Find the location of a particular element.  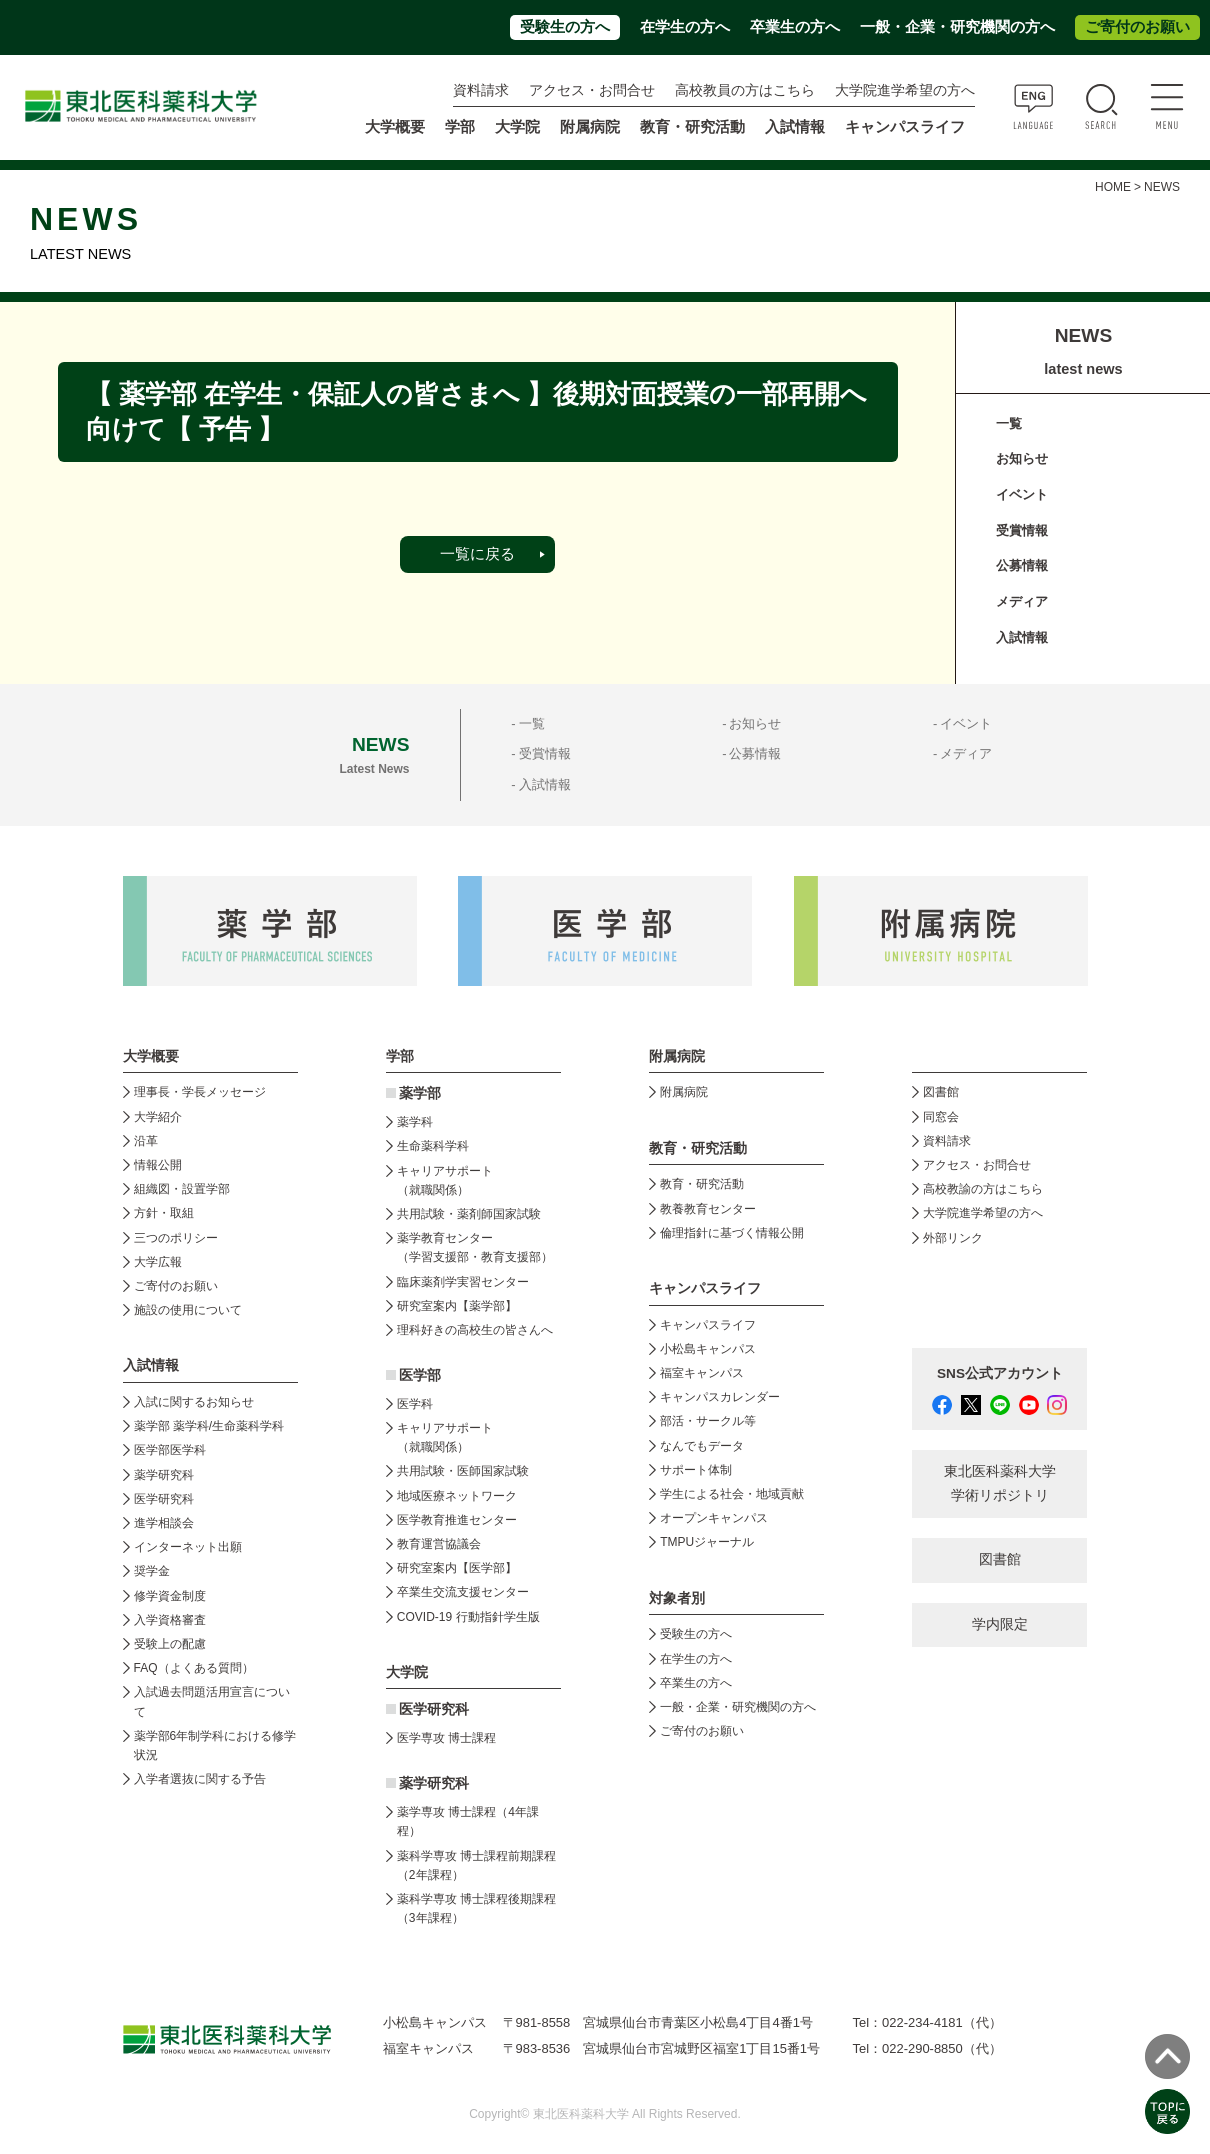

進学相談会 is located at coordinates (164, 1523).